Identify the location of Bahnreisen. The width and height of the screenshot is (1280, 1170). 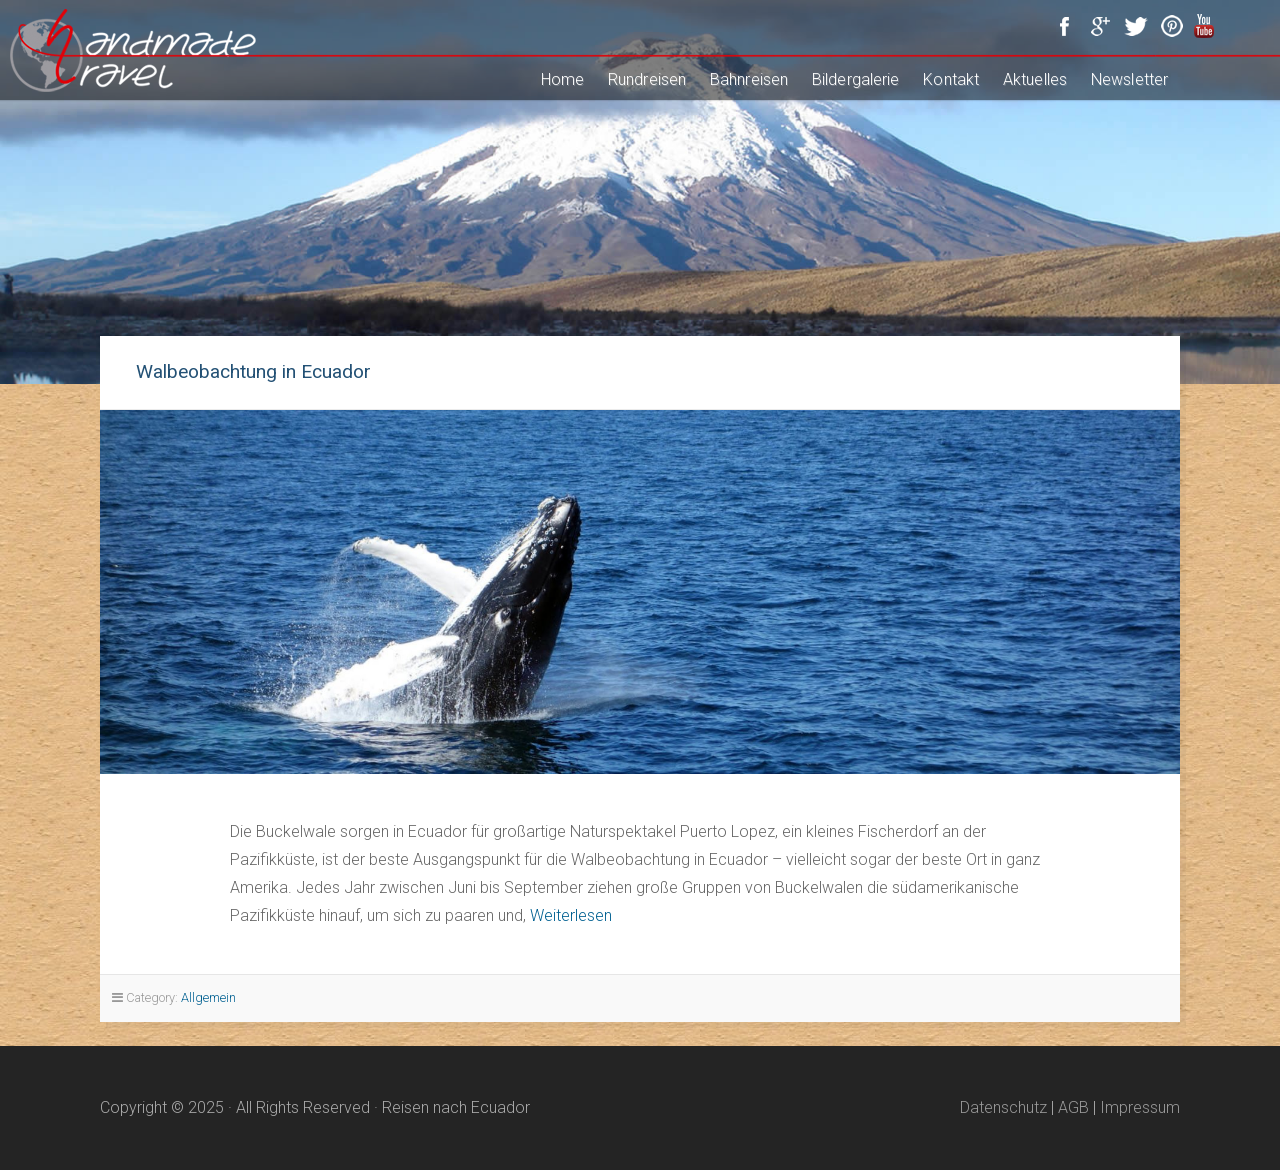
(749, 79).